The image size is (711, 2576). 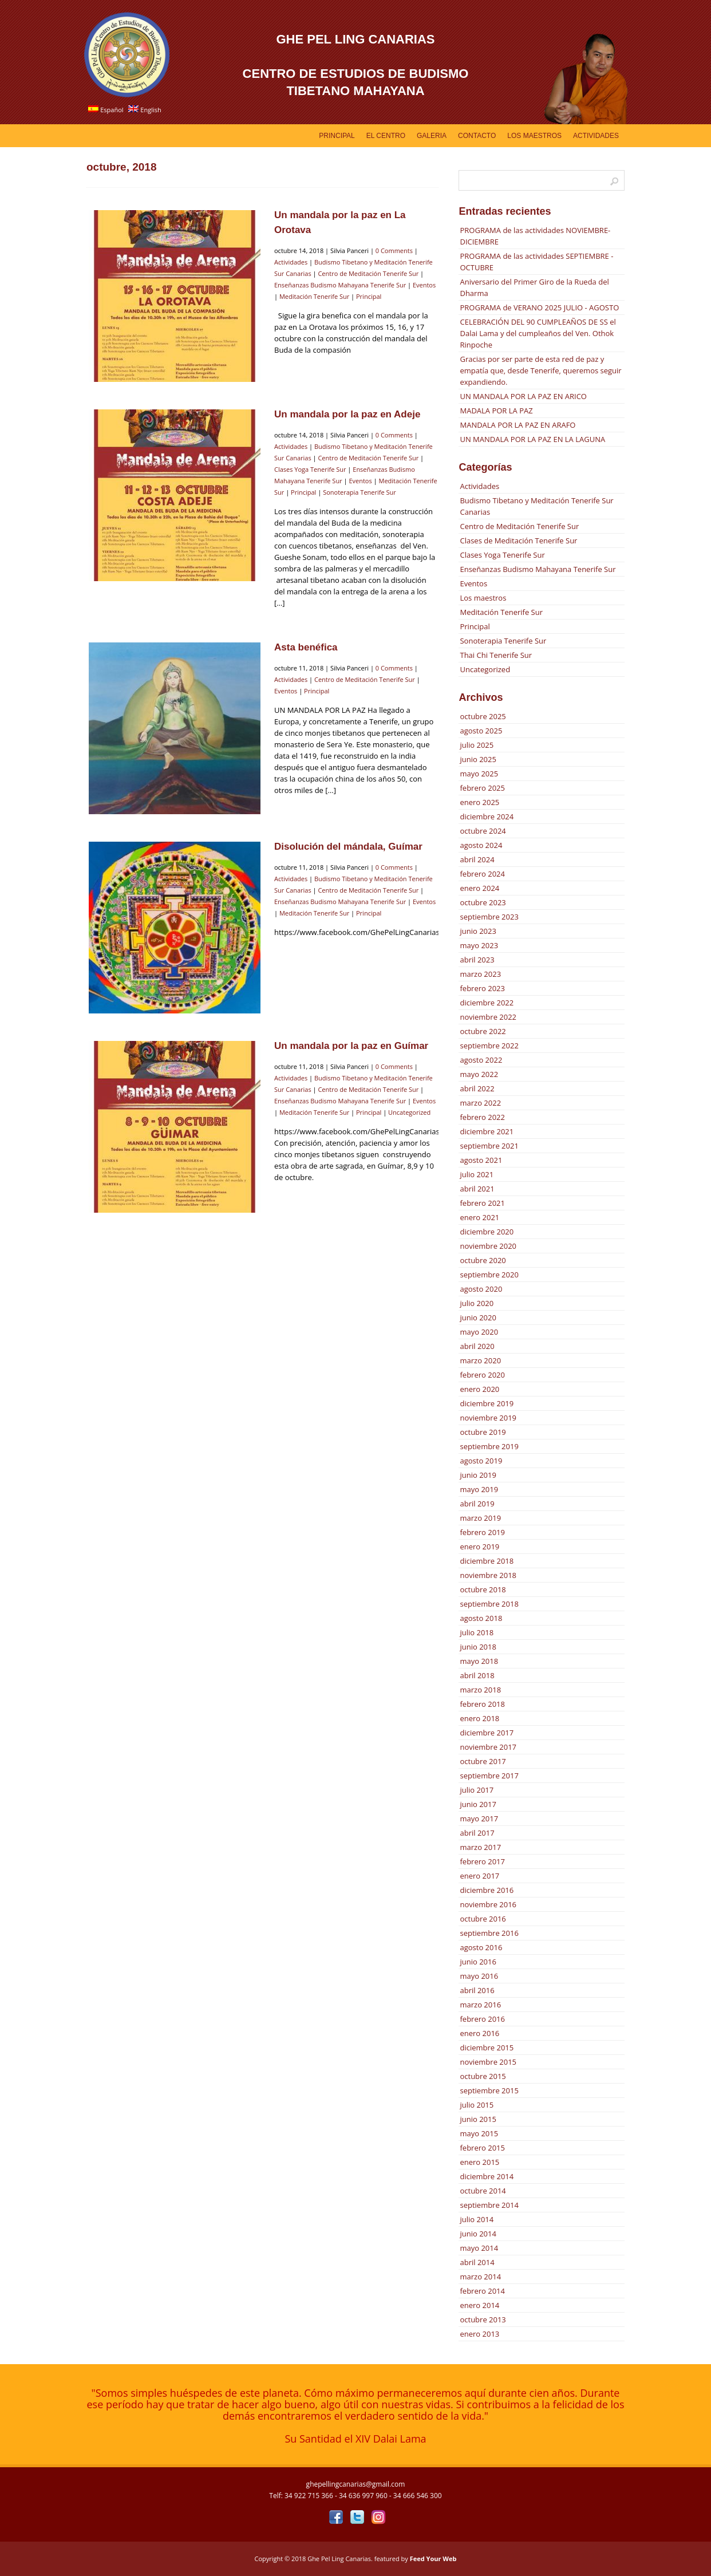 I want to click on enero 2016, so click(x=479, y=2033).